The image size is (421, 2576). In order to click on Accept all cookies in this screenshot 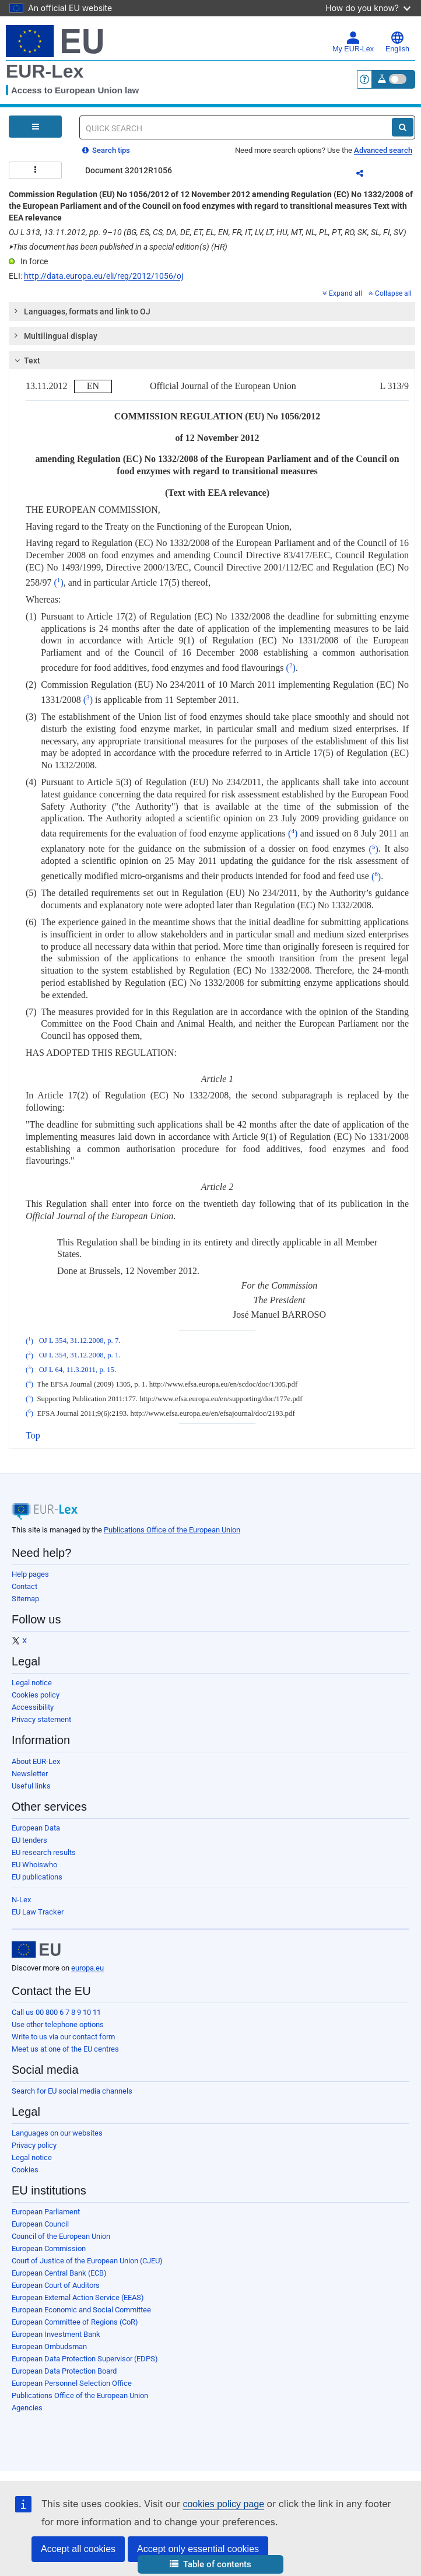, I will do `click(78, 2549)`.